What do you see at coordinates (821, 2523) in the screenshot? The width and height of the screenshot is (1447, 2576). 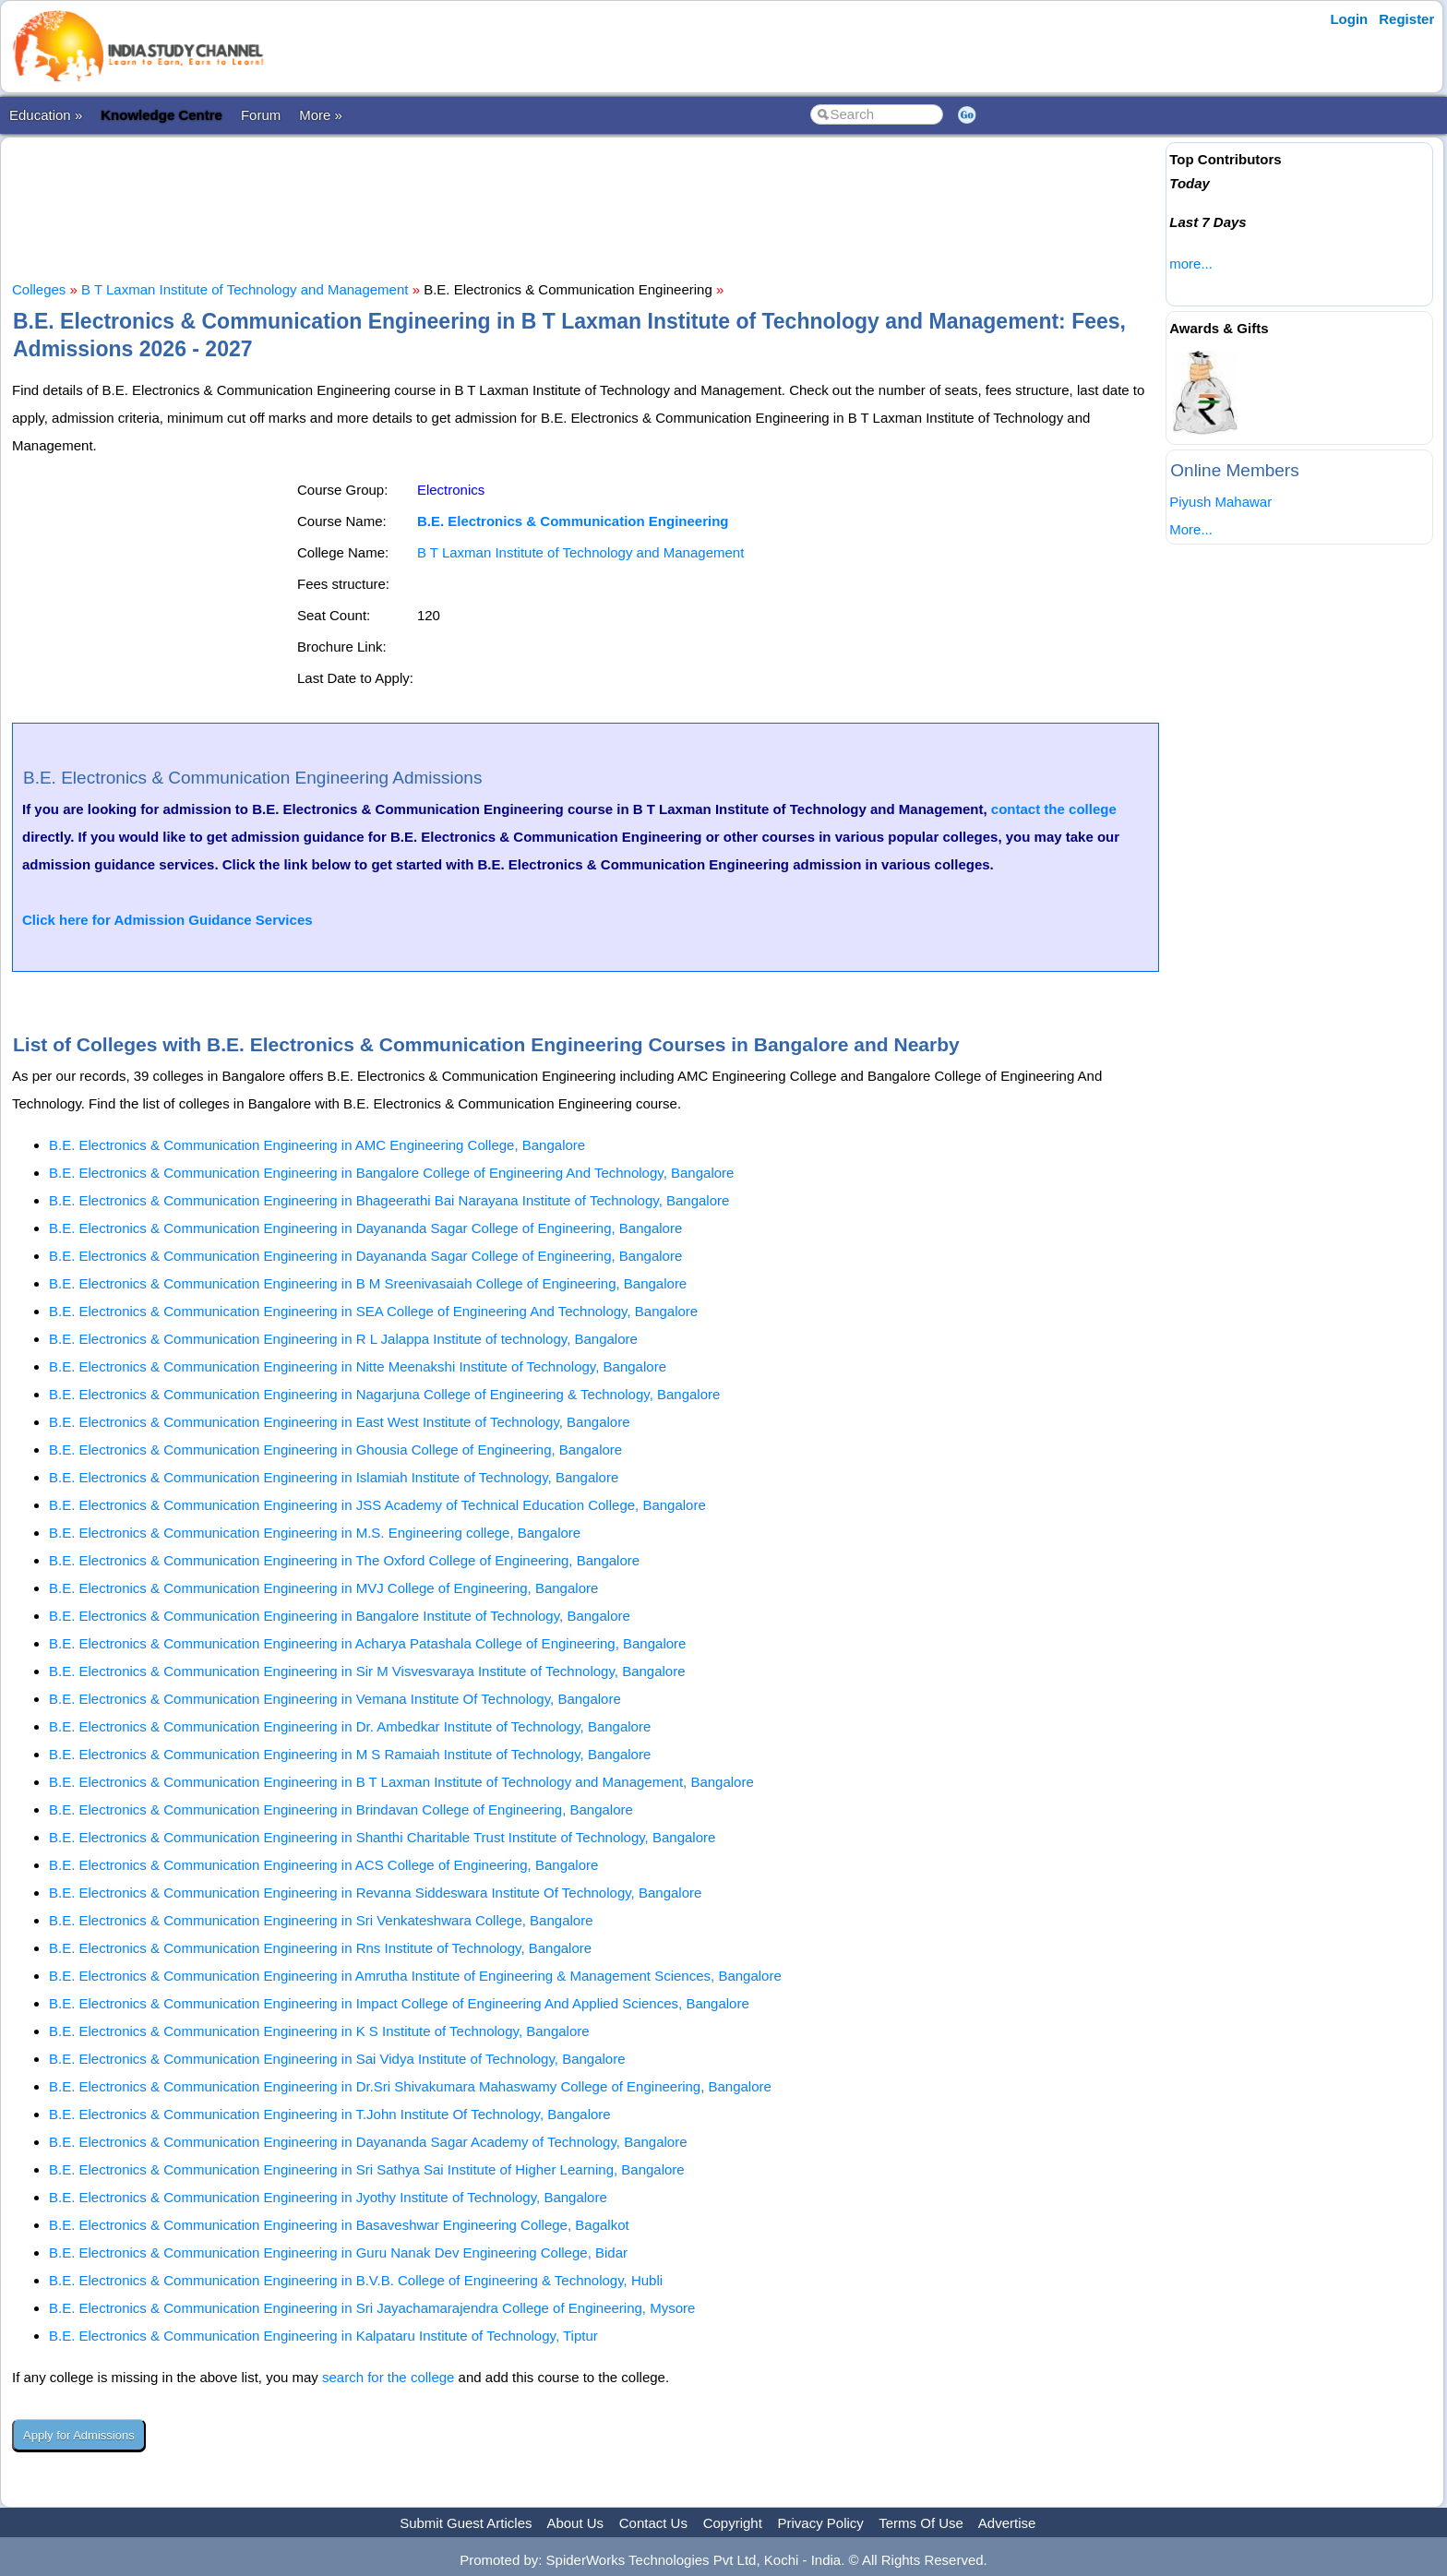 I see `Privacy Policy` at bounding box center [821, 2523].